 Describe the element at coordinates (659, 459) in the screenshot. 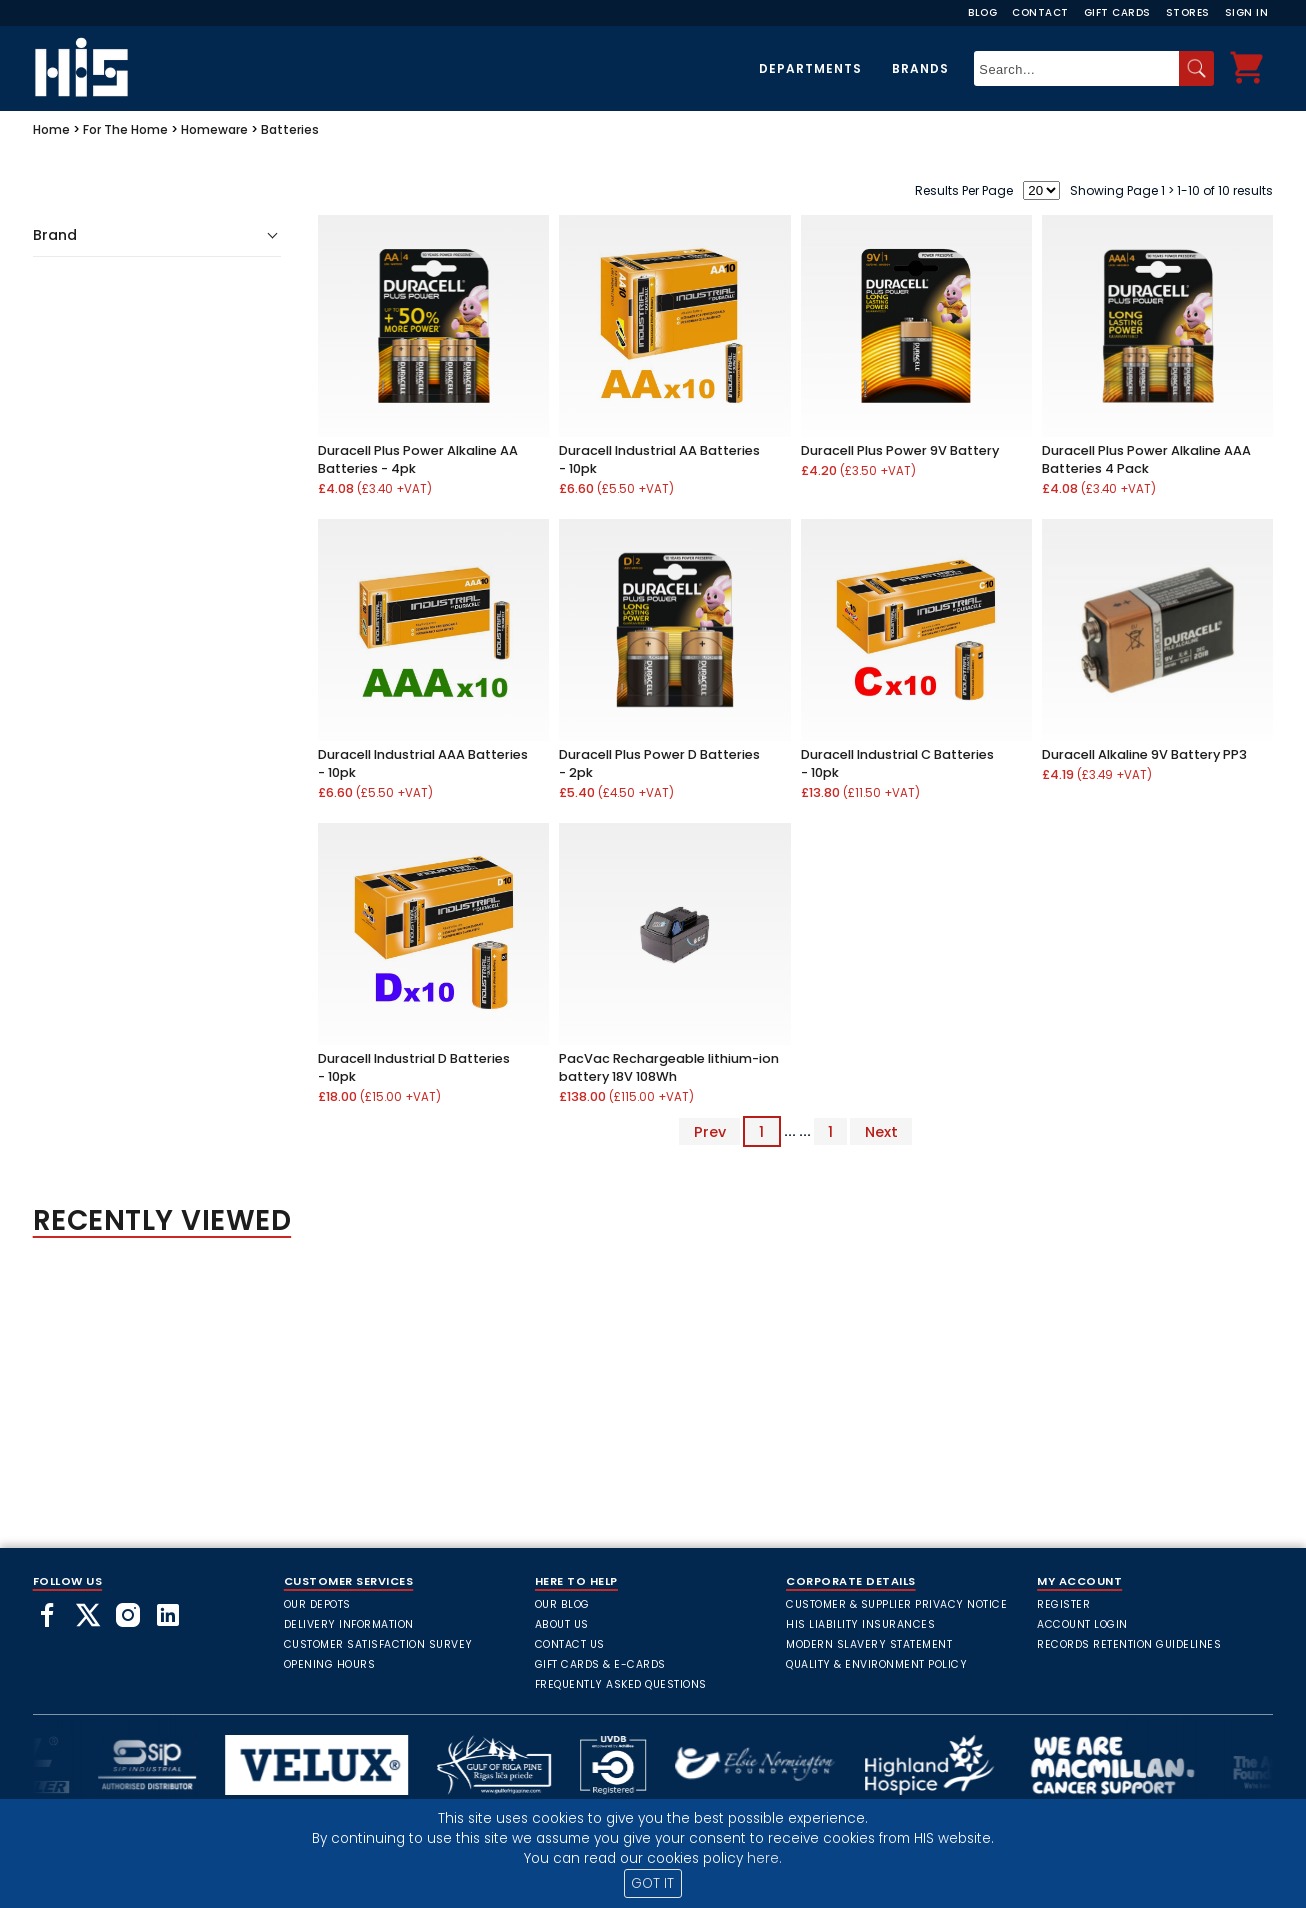

I see `Duracell Industrial AA Batteries - 10pk` at that location.